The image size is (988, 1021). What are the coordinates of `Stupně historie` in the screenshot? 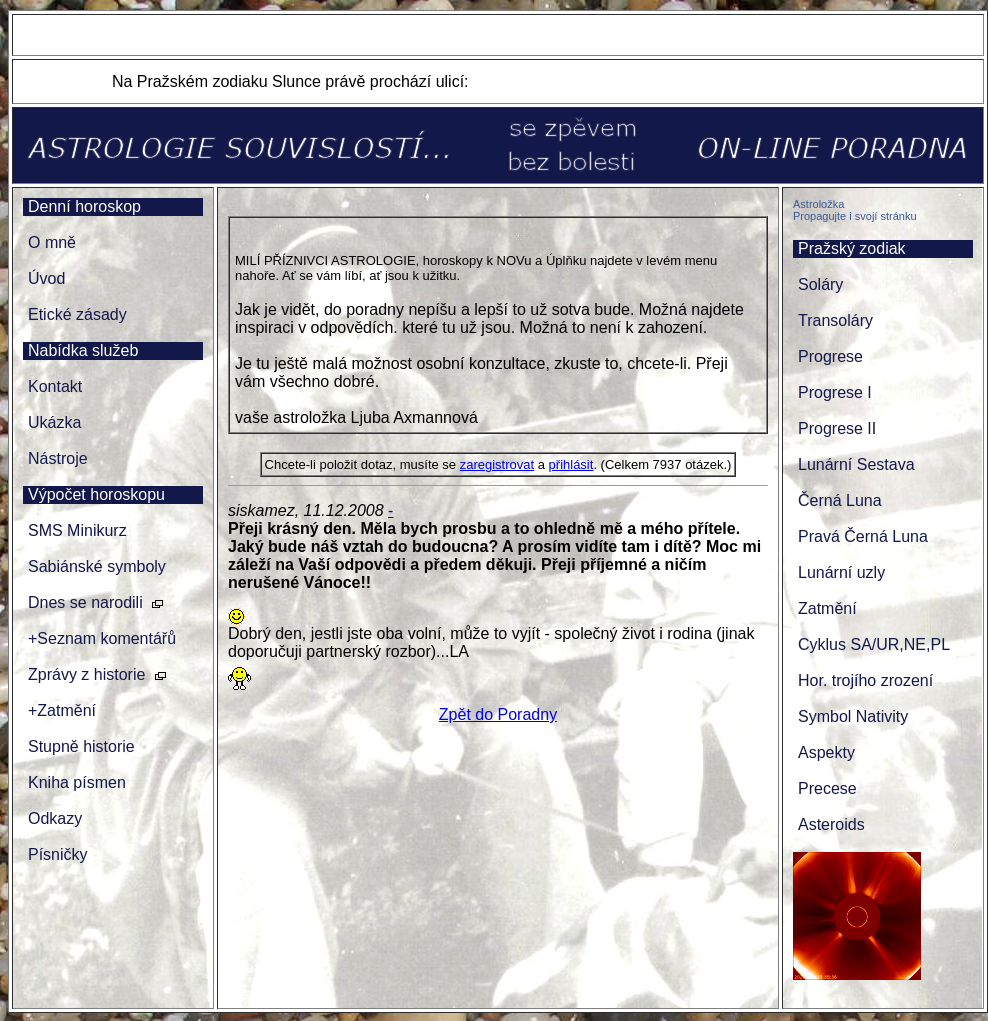 It's located at (81, 746).